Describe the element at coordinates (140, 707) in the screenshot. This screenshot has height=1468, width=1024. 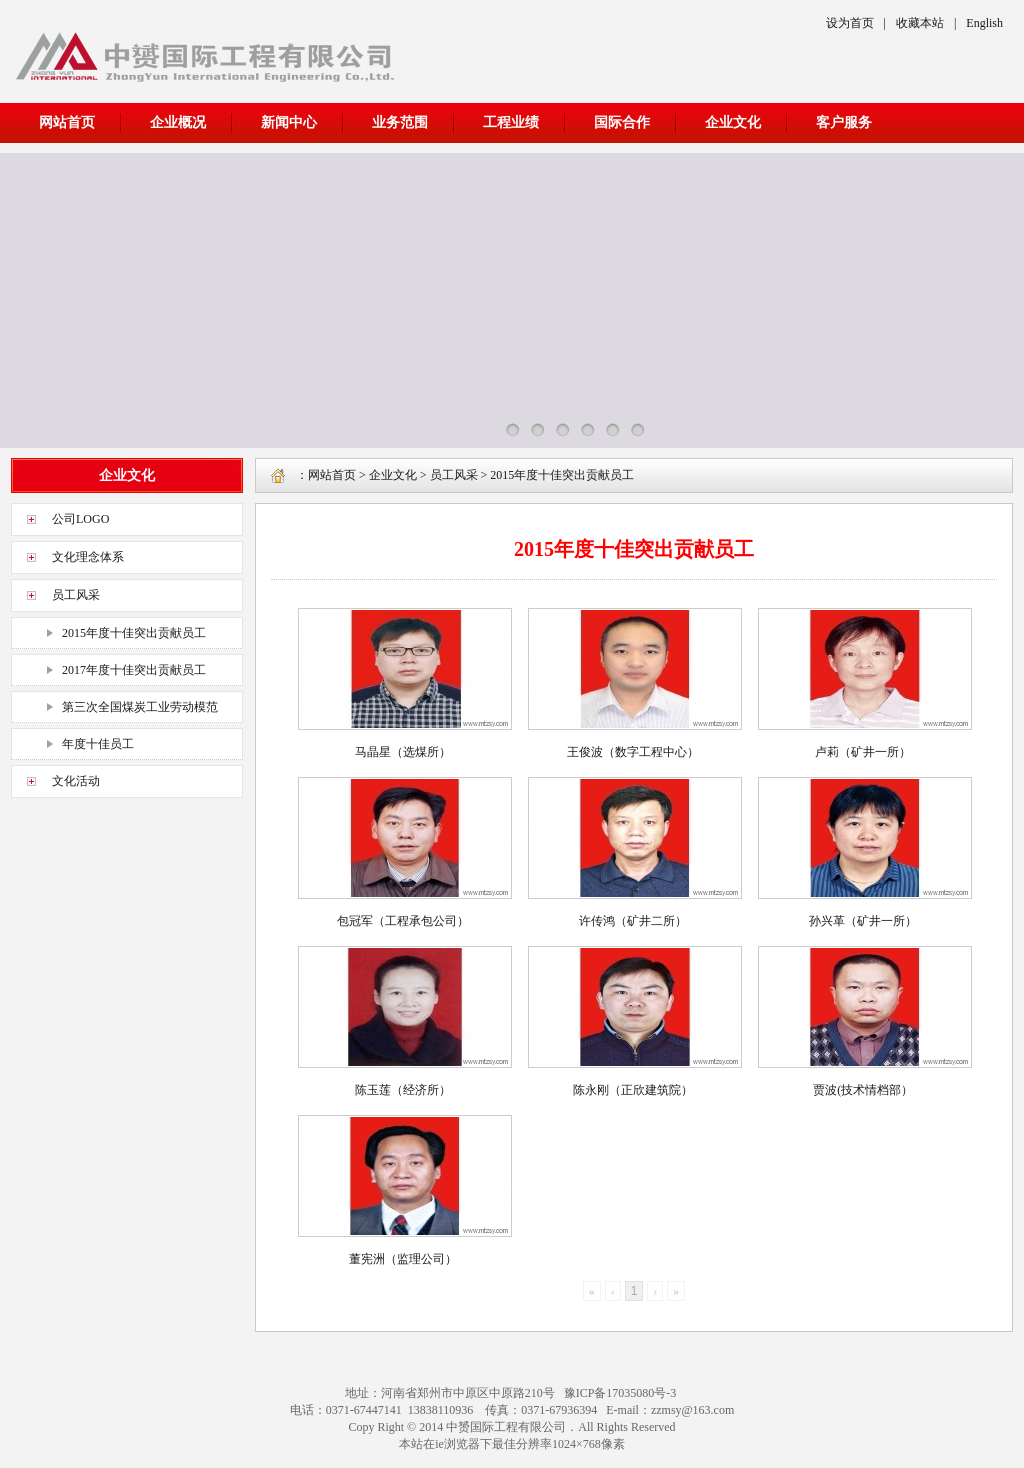
I see `第三次全国煤炭工业劳动模范` at that location.